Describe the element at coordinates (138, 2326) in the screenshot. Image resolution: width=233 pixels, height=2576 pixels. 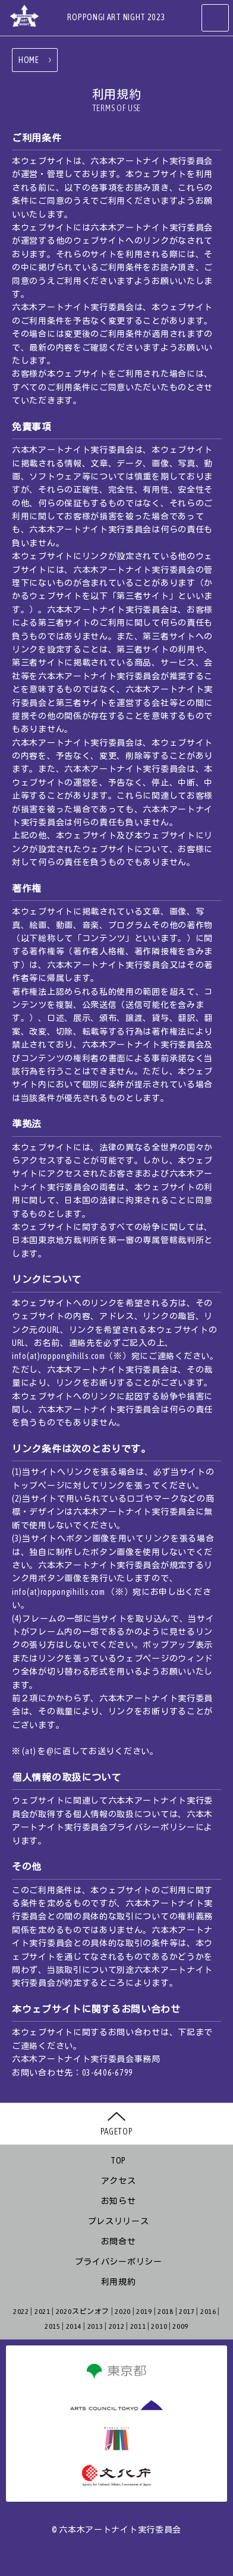
I see `2011` at that location.